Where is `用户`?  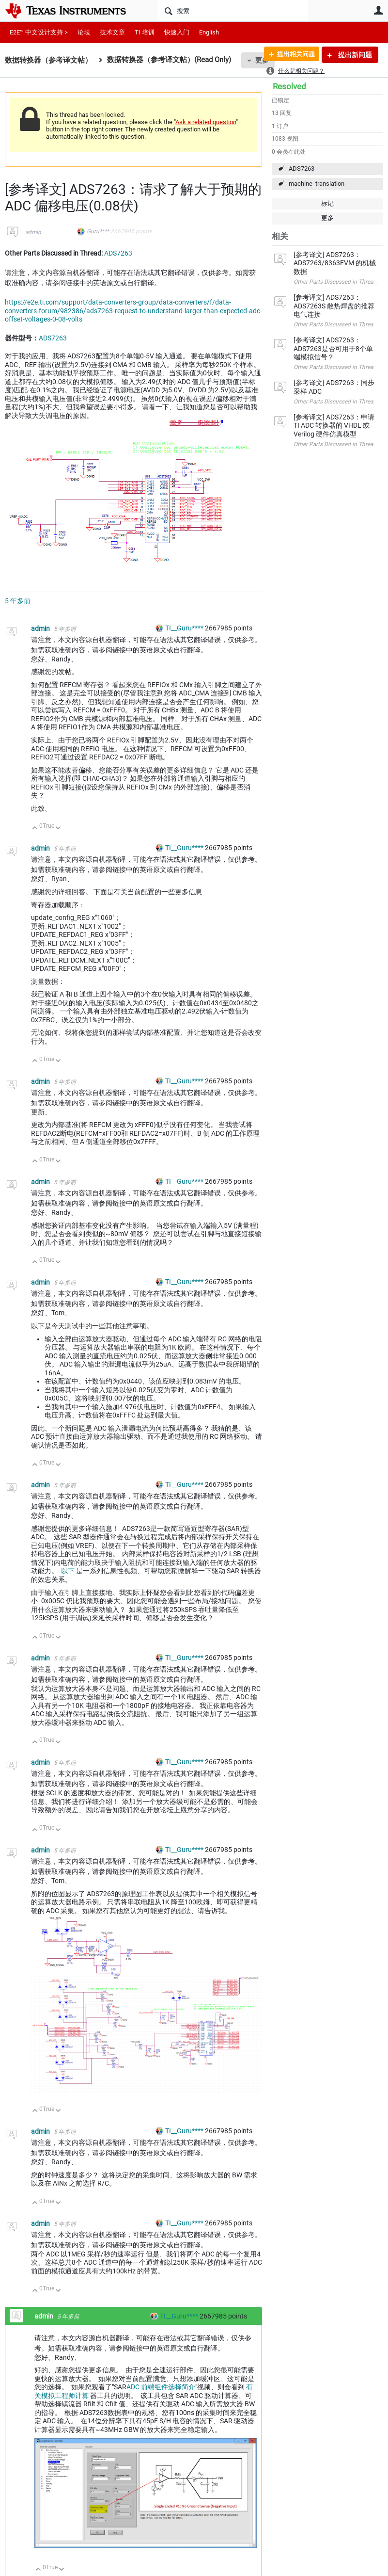
用户 is located at coordinates (378, 10).